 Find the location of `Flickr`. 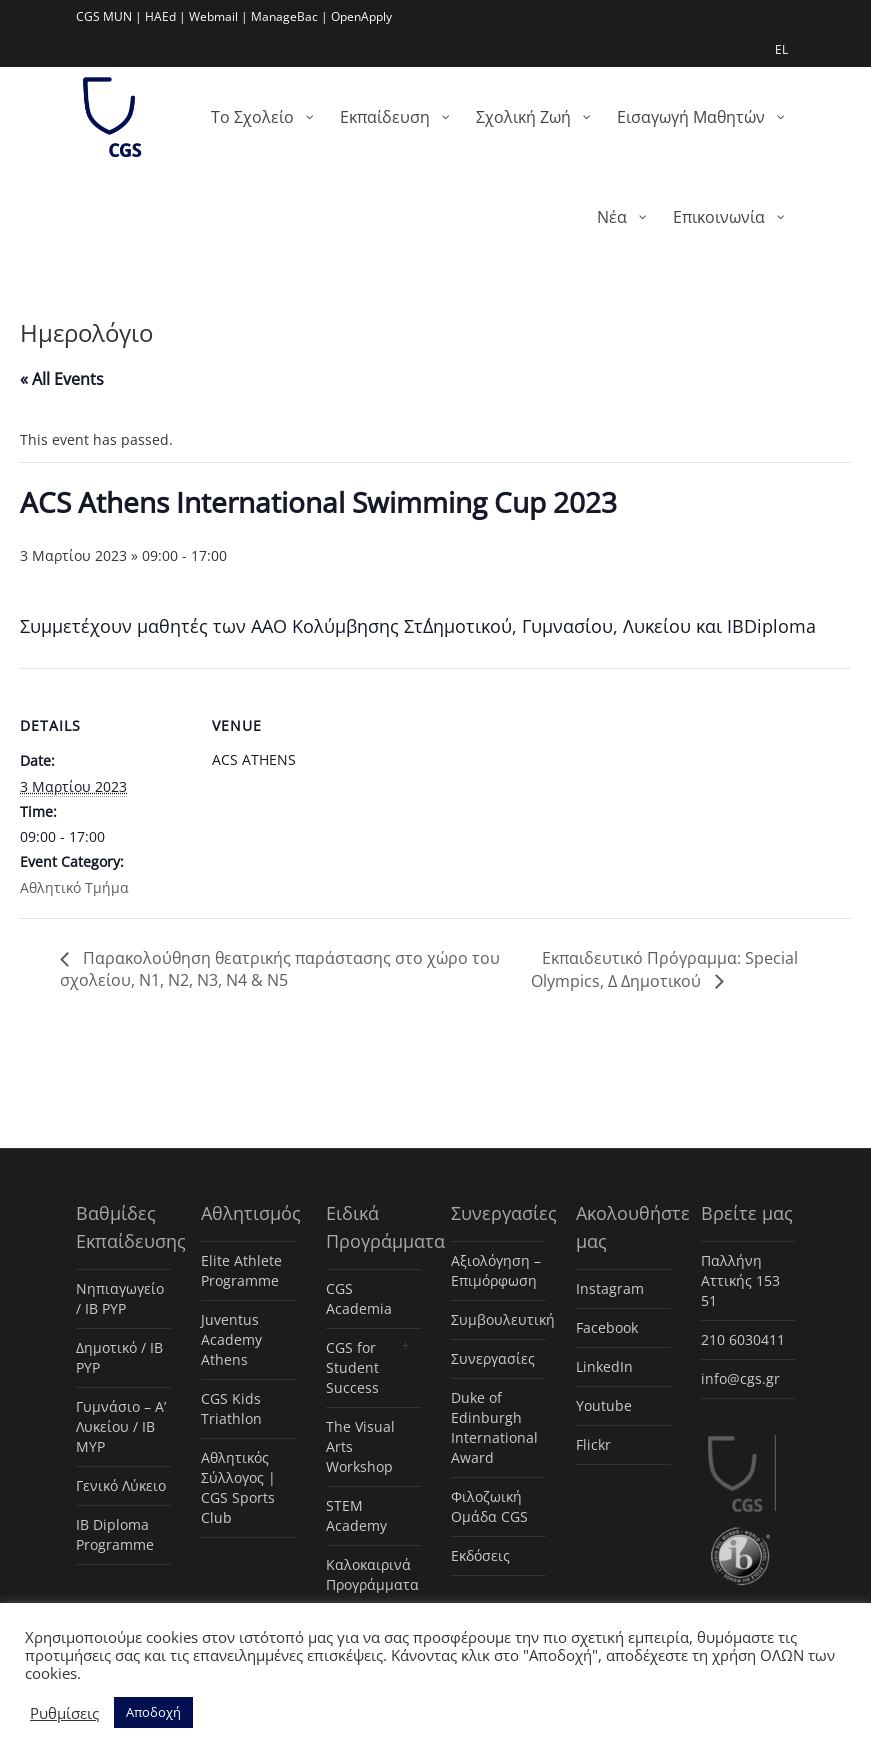

Flickr is located at coordinates (593, 1444).